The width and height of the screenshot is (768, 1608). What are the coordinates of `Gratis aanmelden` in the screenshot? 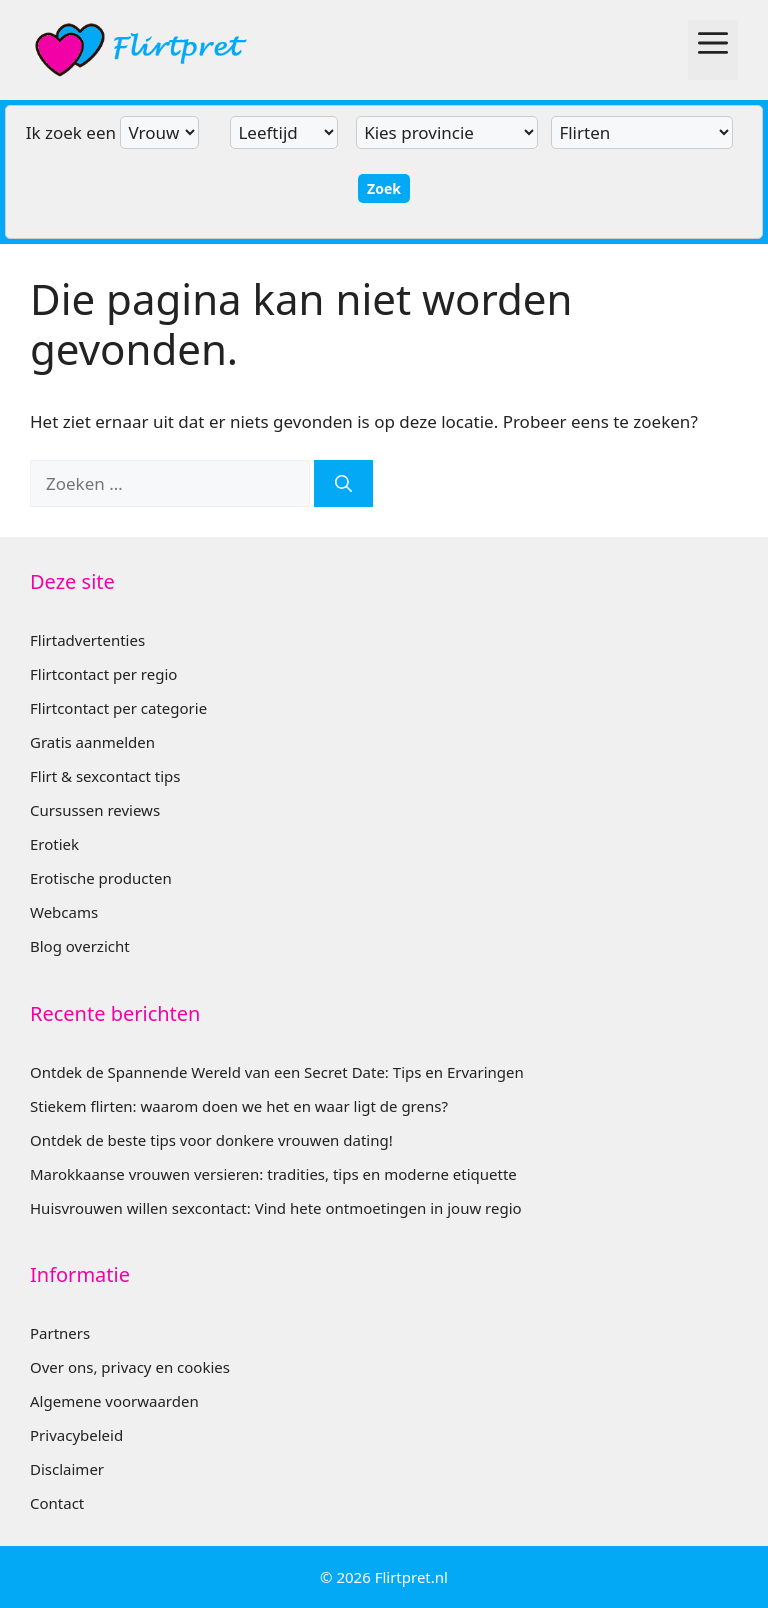 It's located at (92, 742).